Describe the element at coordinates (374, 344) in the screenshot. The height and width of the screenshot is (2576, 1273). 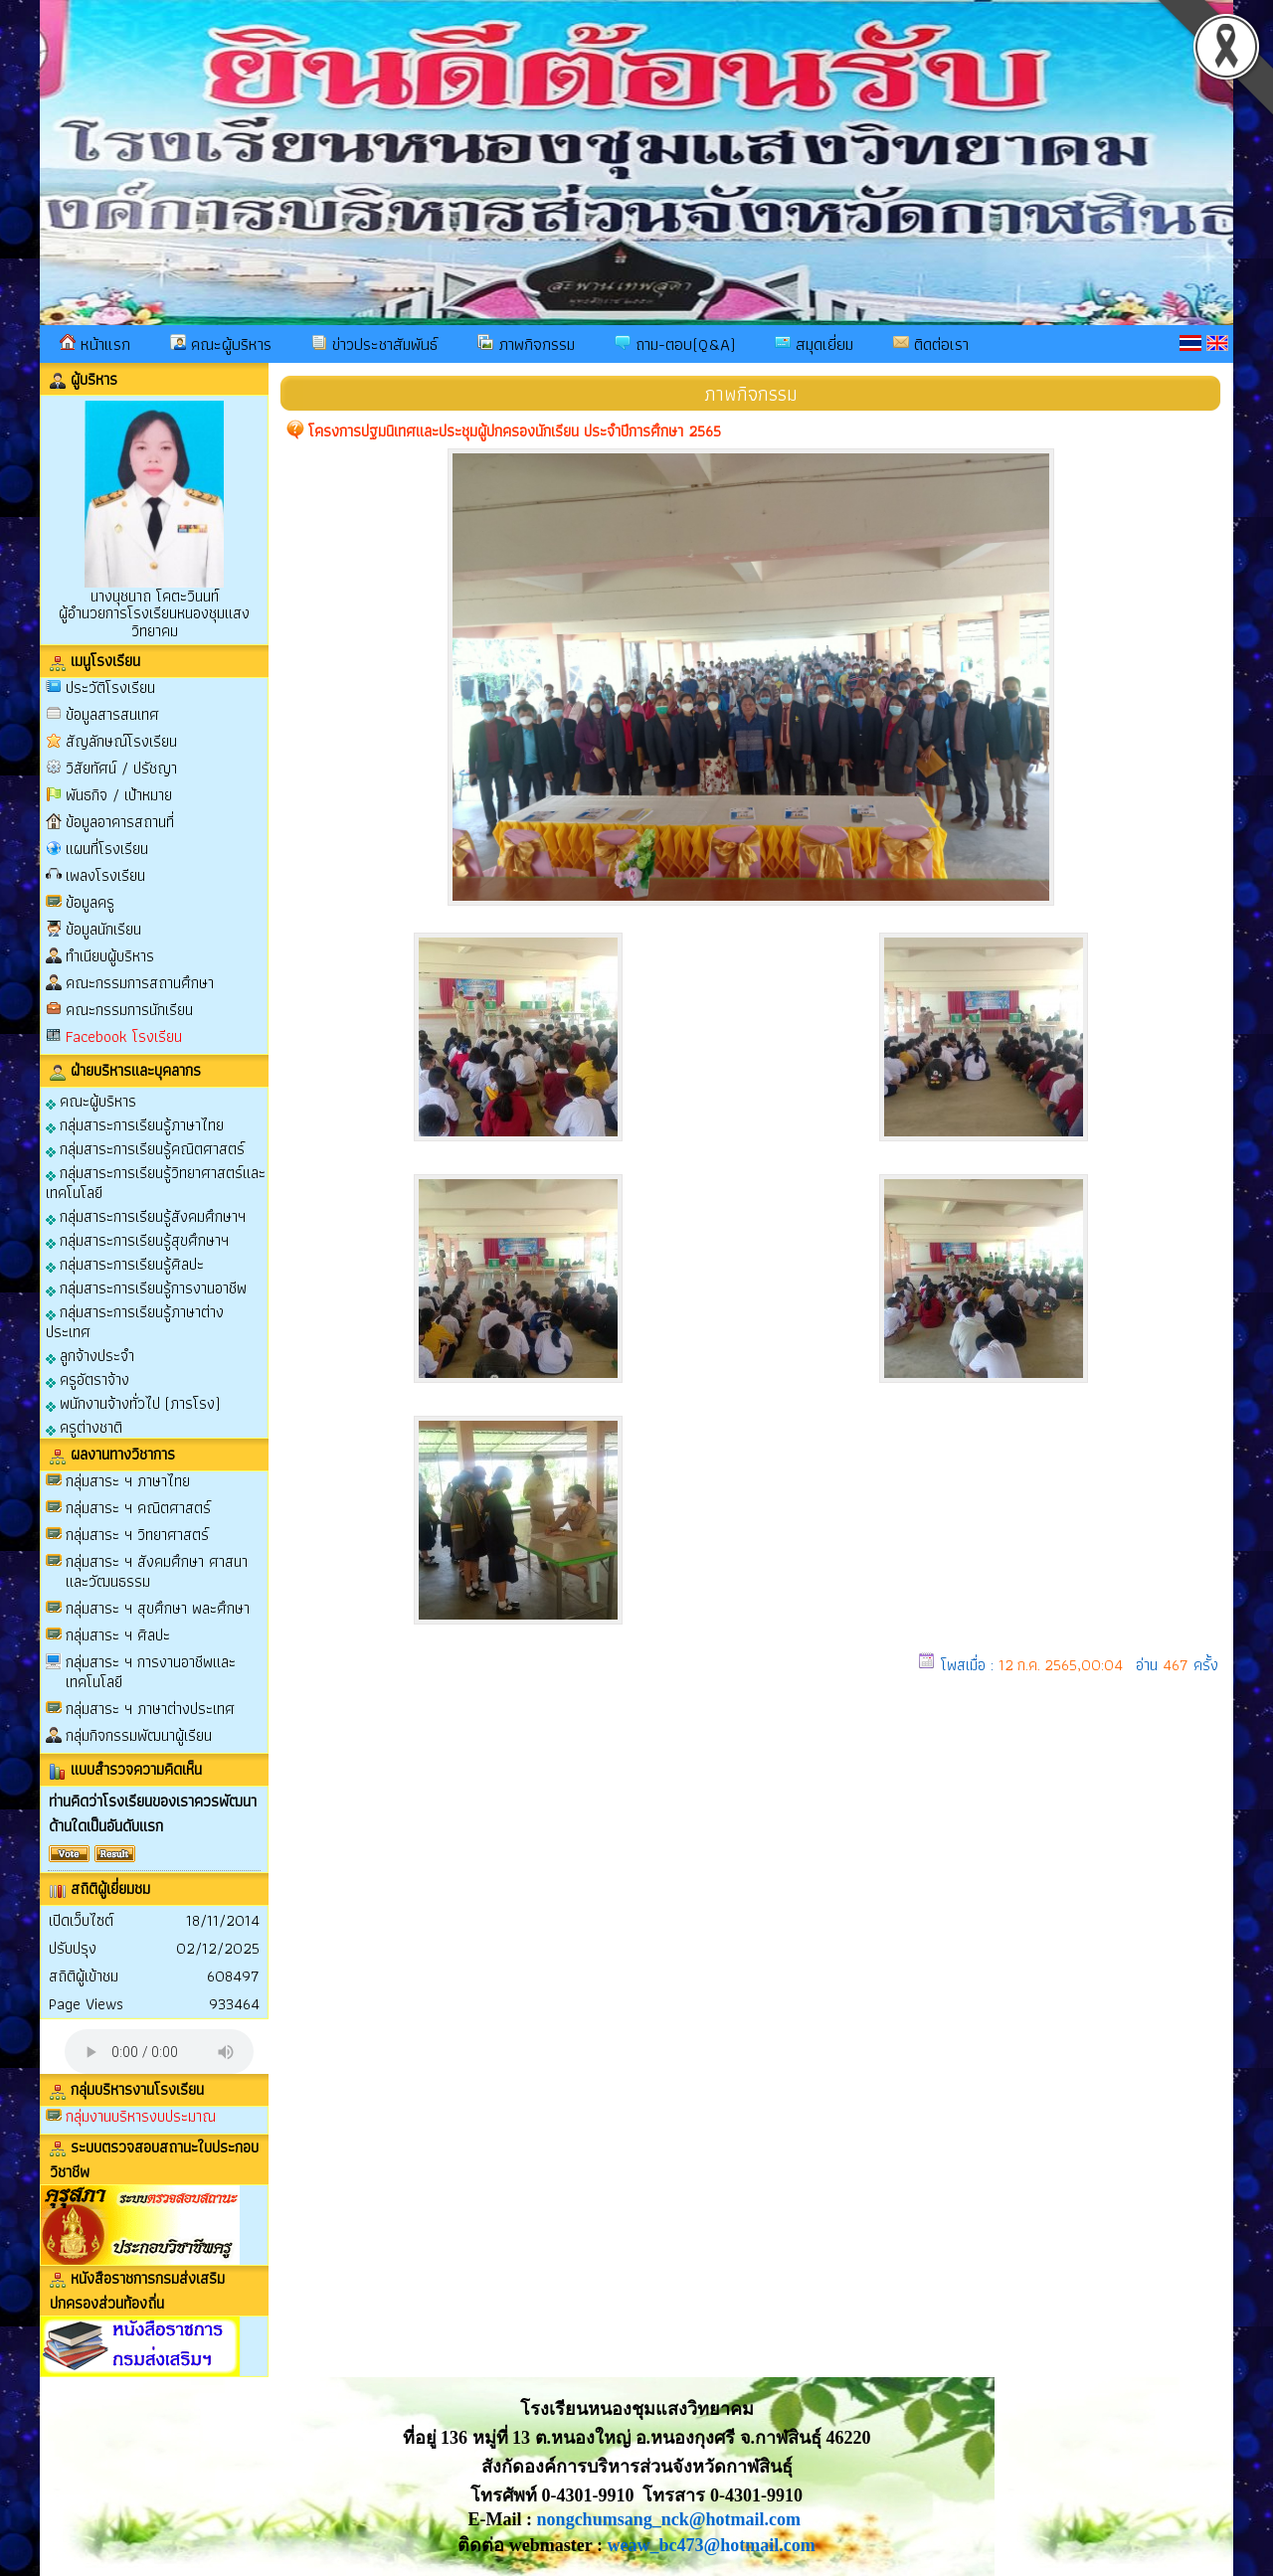
I see `ข่าวประชาสัมพันธ์` at that location.